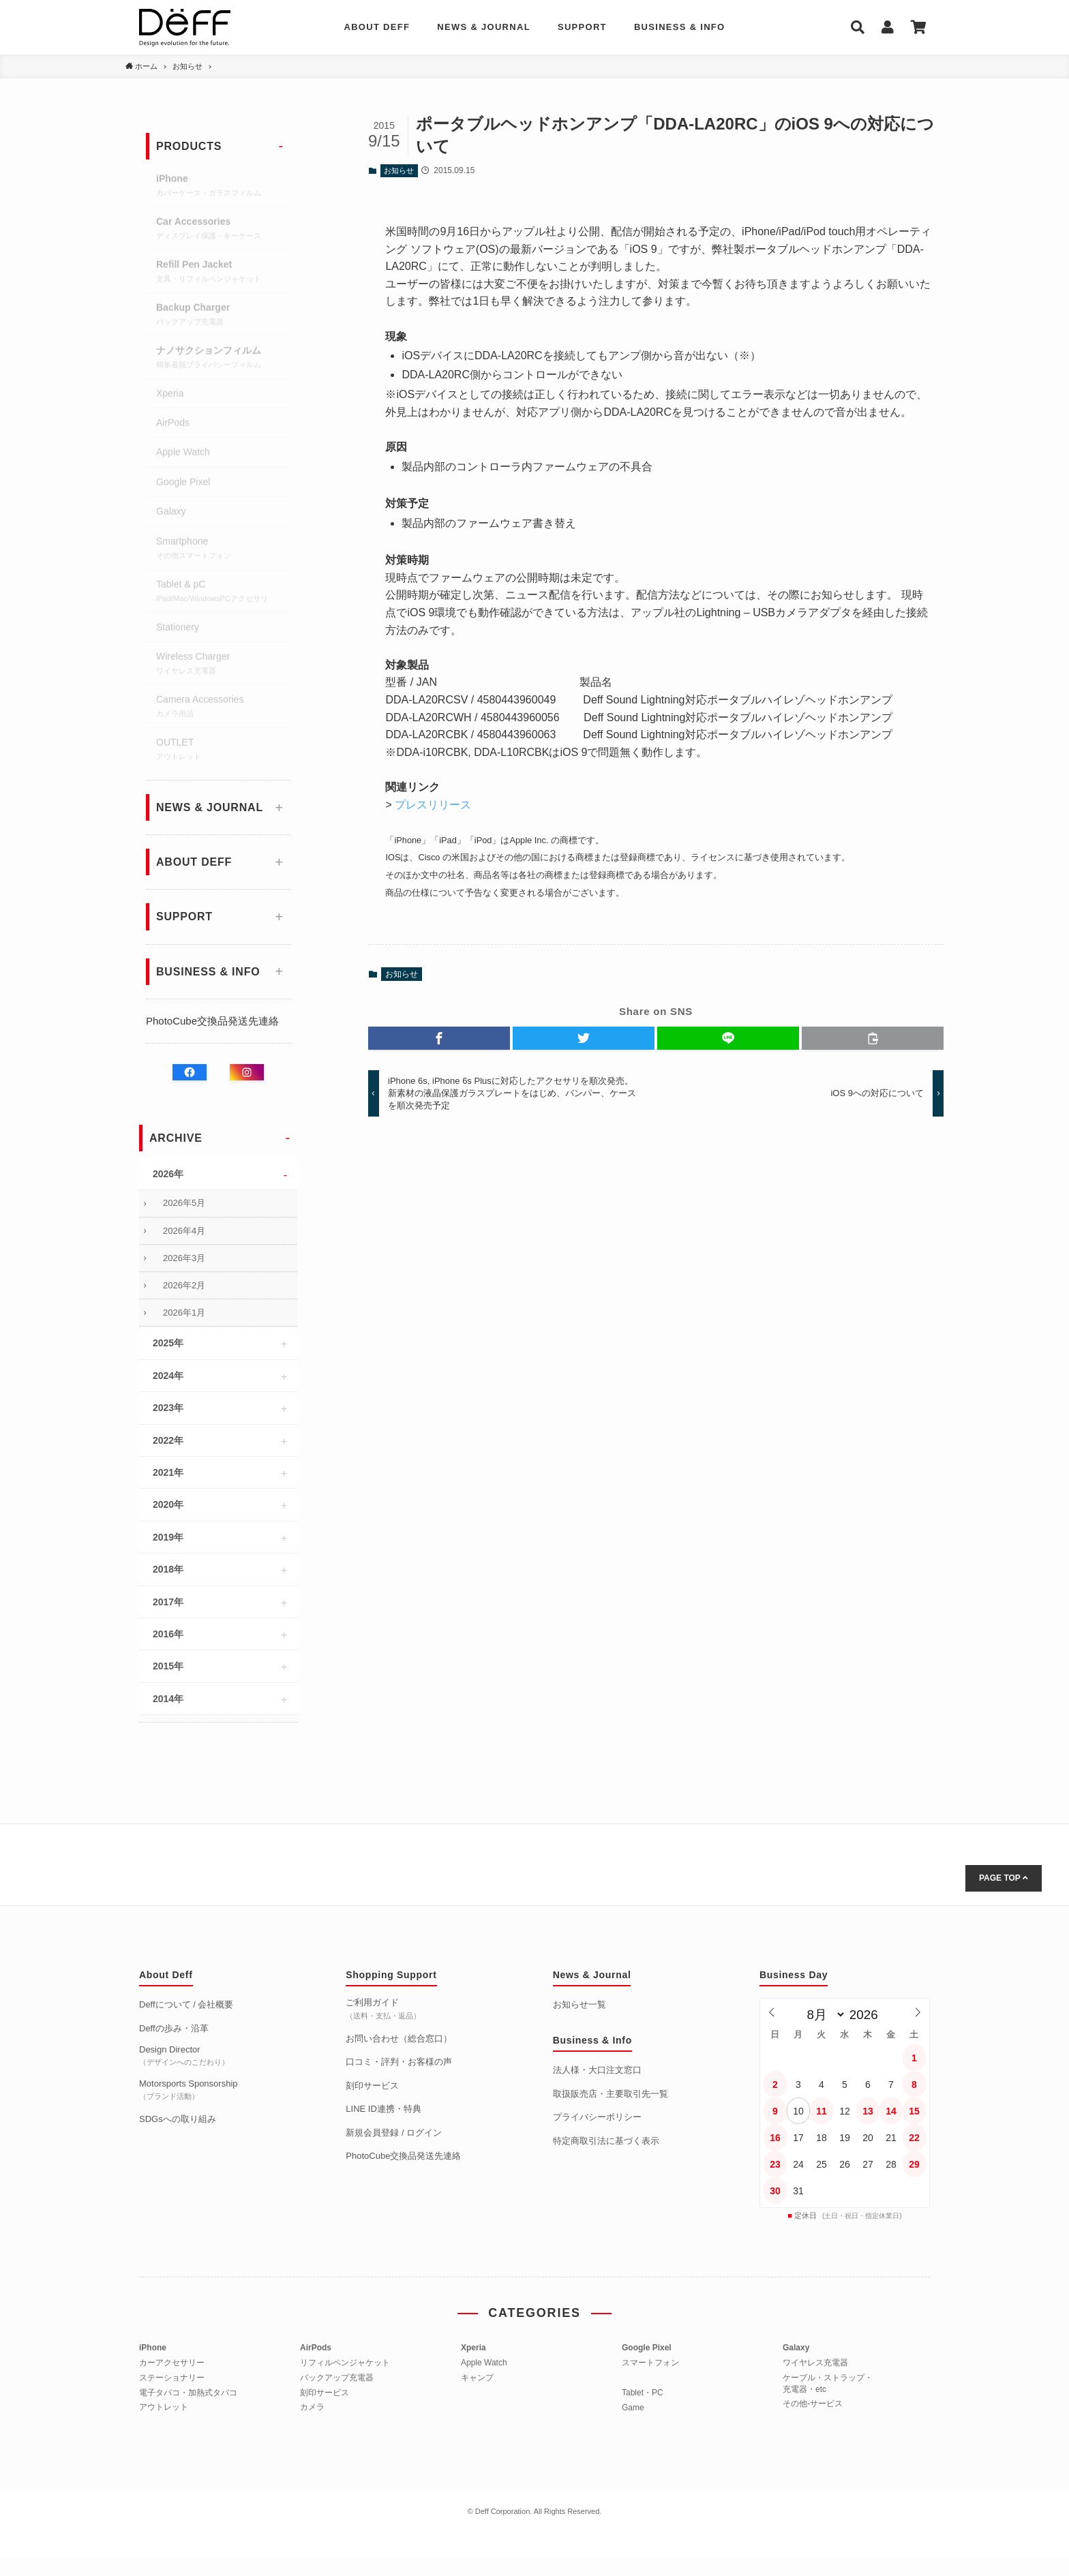  Describe the element at coordinates (399, 2038) in the screenshot. I see `お問い合わせ（総合窓口）` at that location.